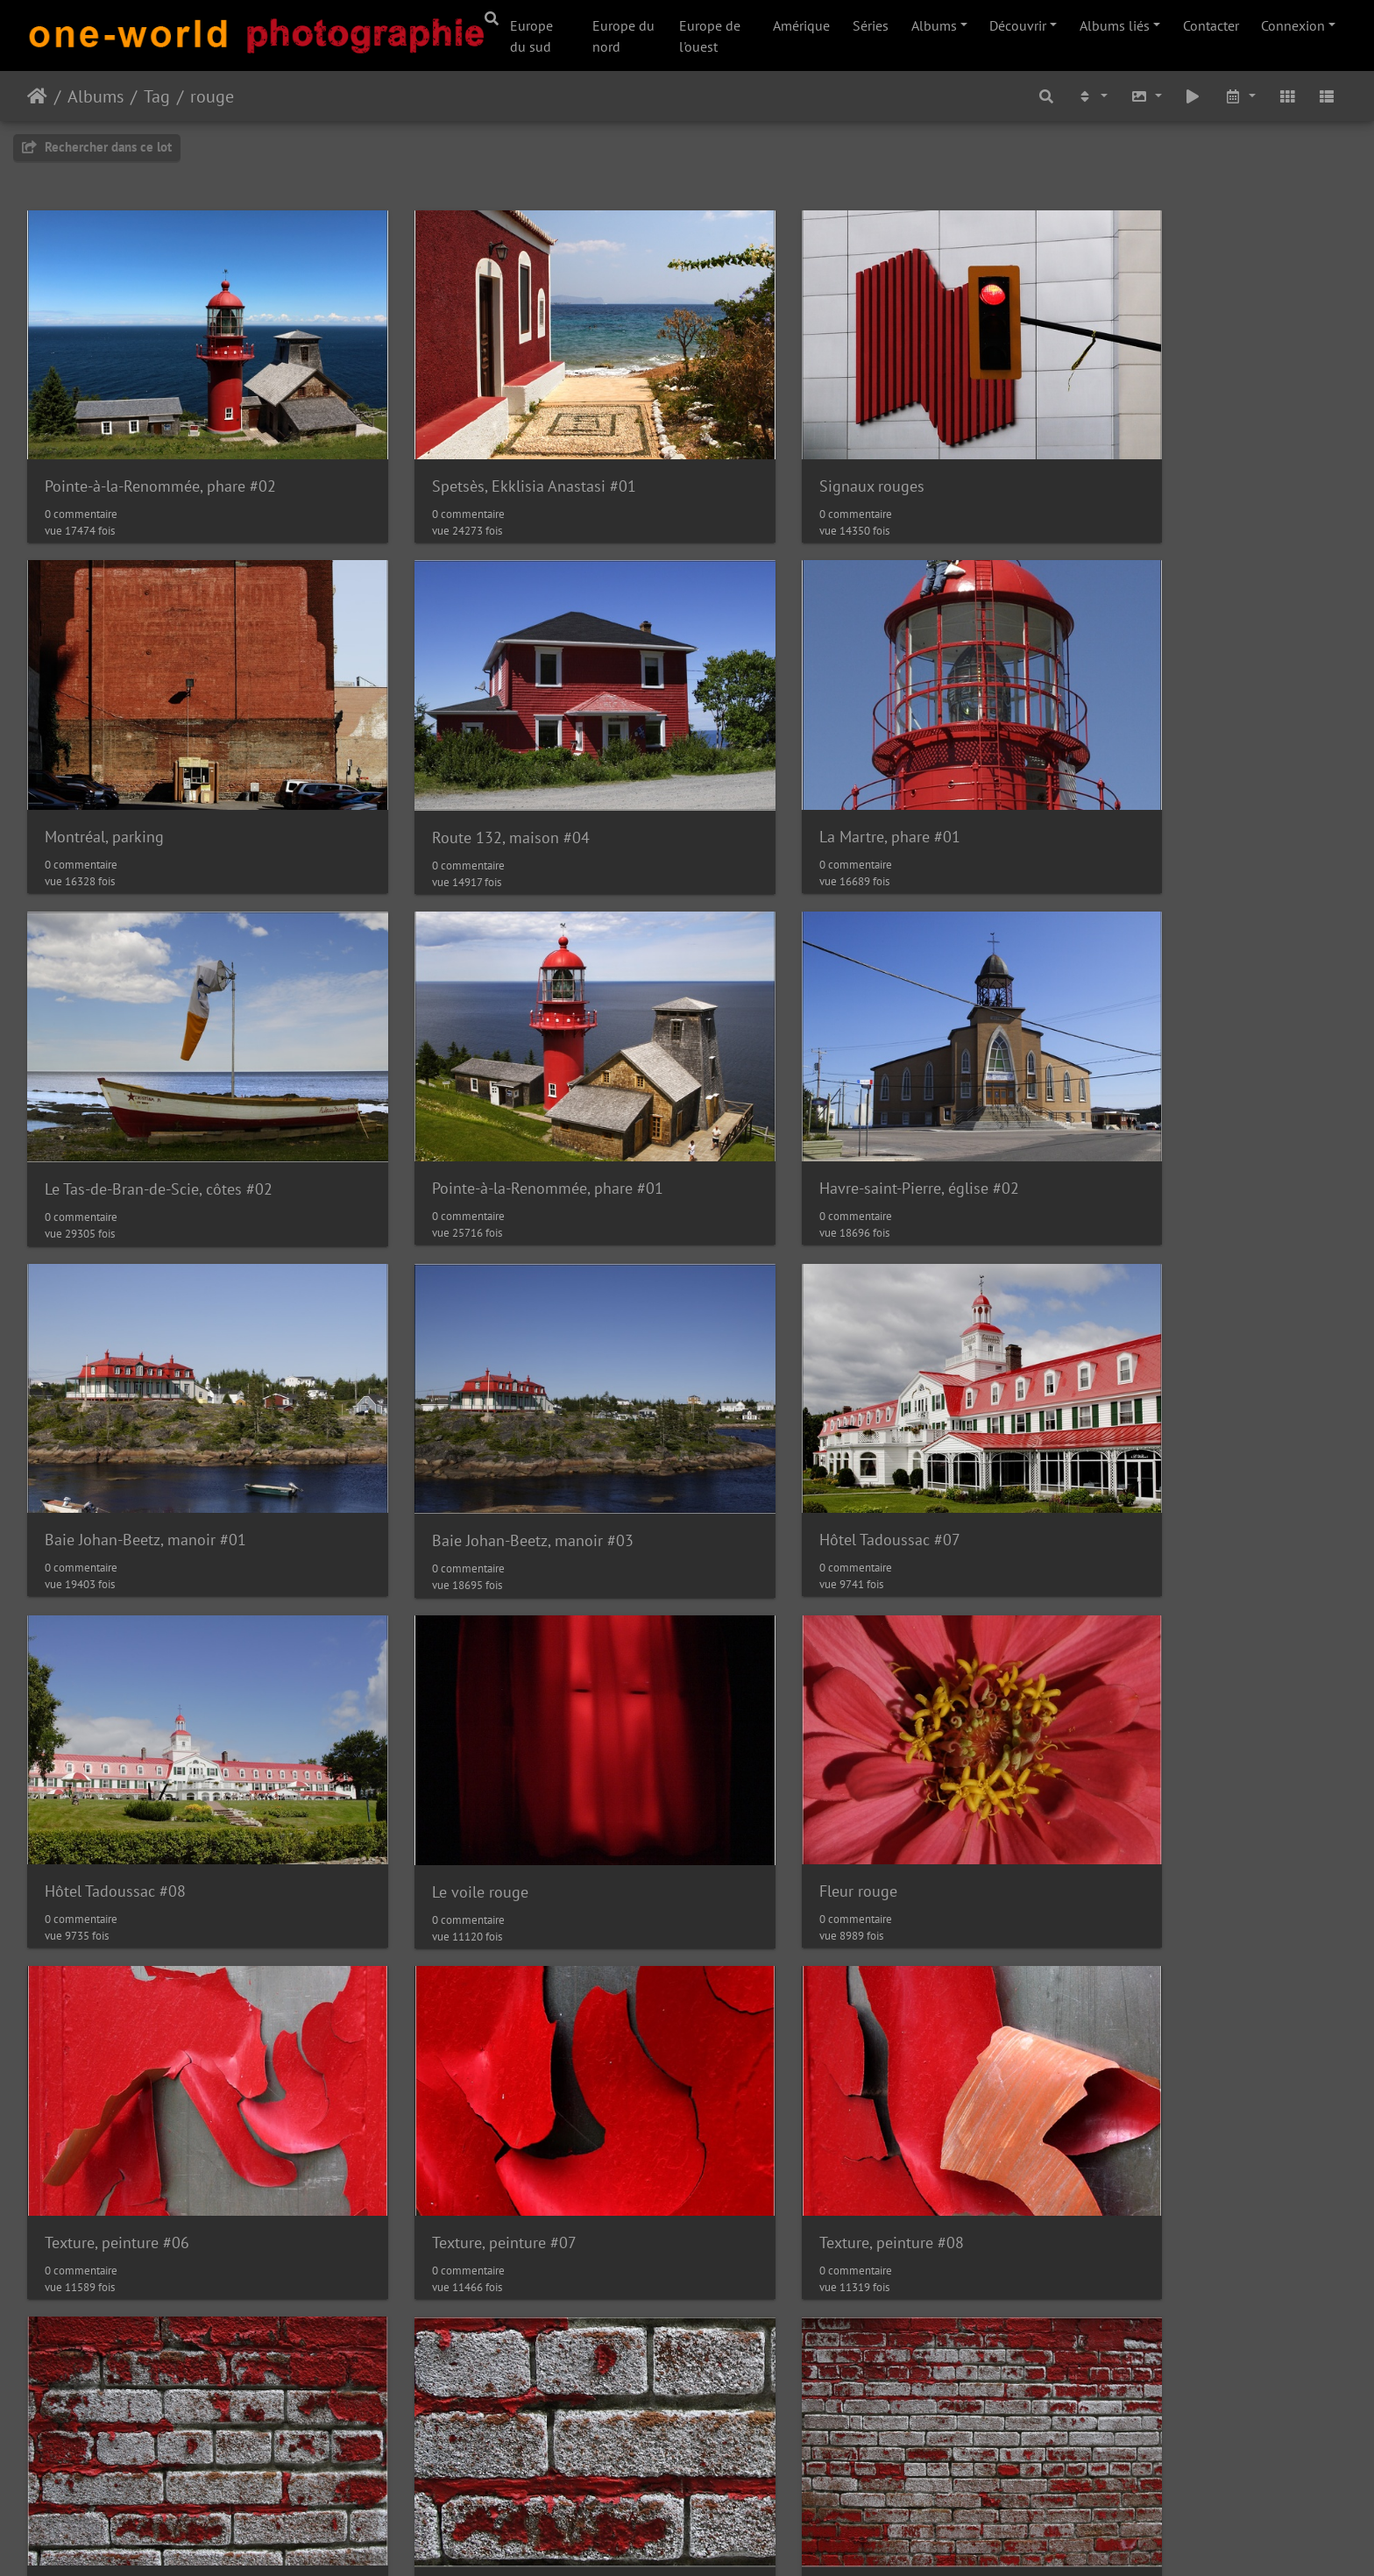 The image size is (1374, 2576). Describe the element at coordinates (934, 25) in the screenshot. I see `Albums` at that location.